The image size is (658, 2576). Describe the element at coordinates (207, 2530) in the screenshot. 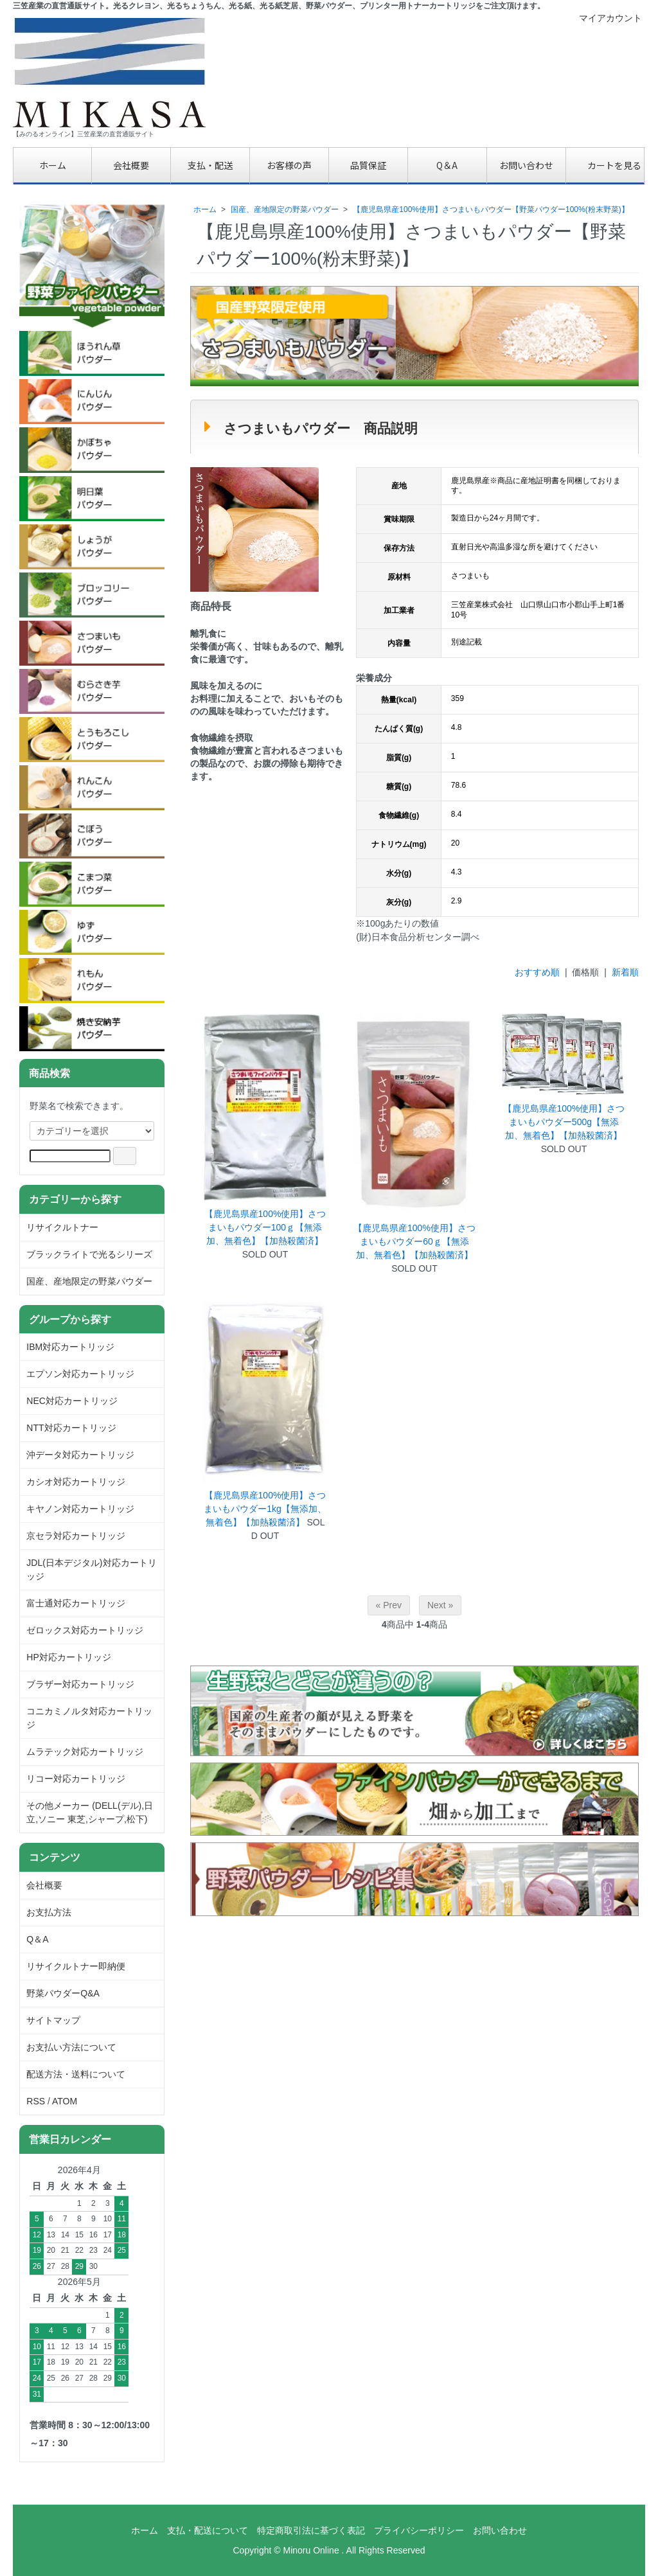

I see `支払・配送について` at that location.